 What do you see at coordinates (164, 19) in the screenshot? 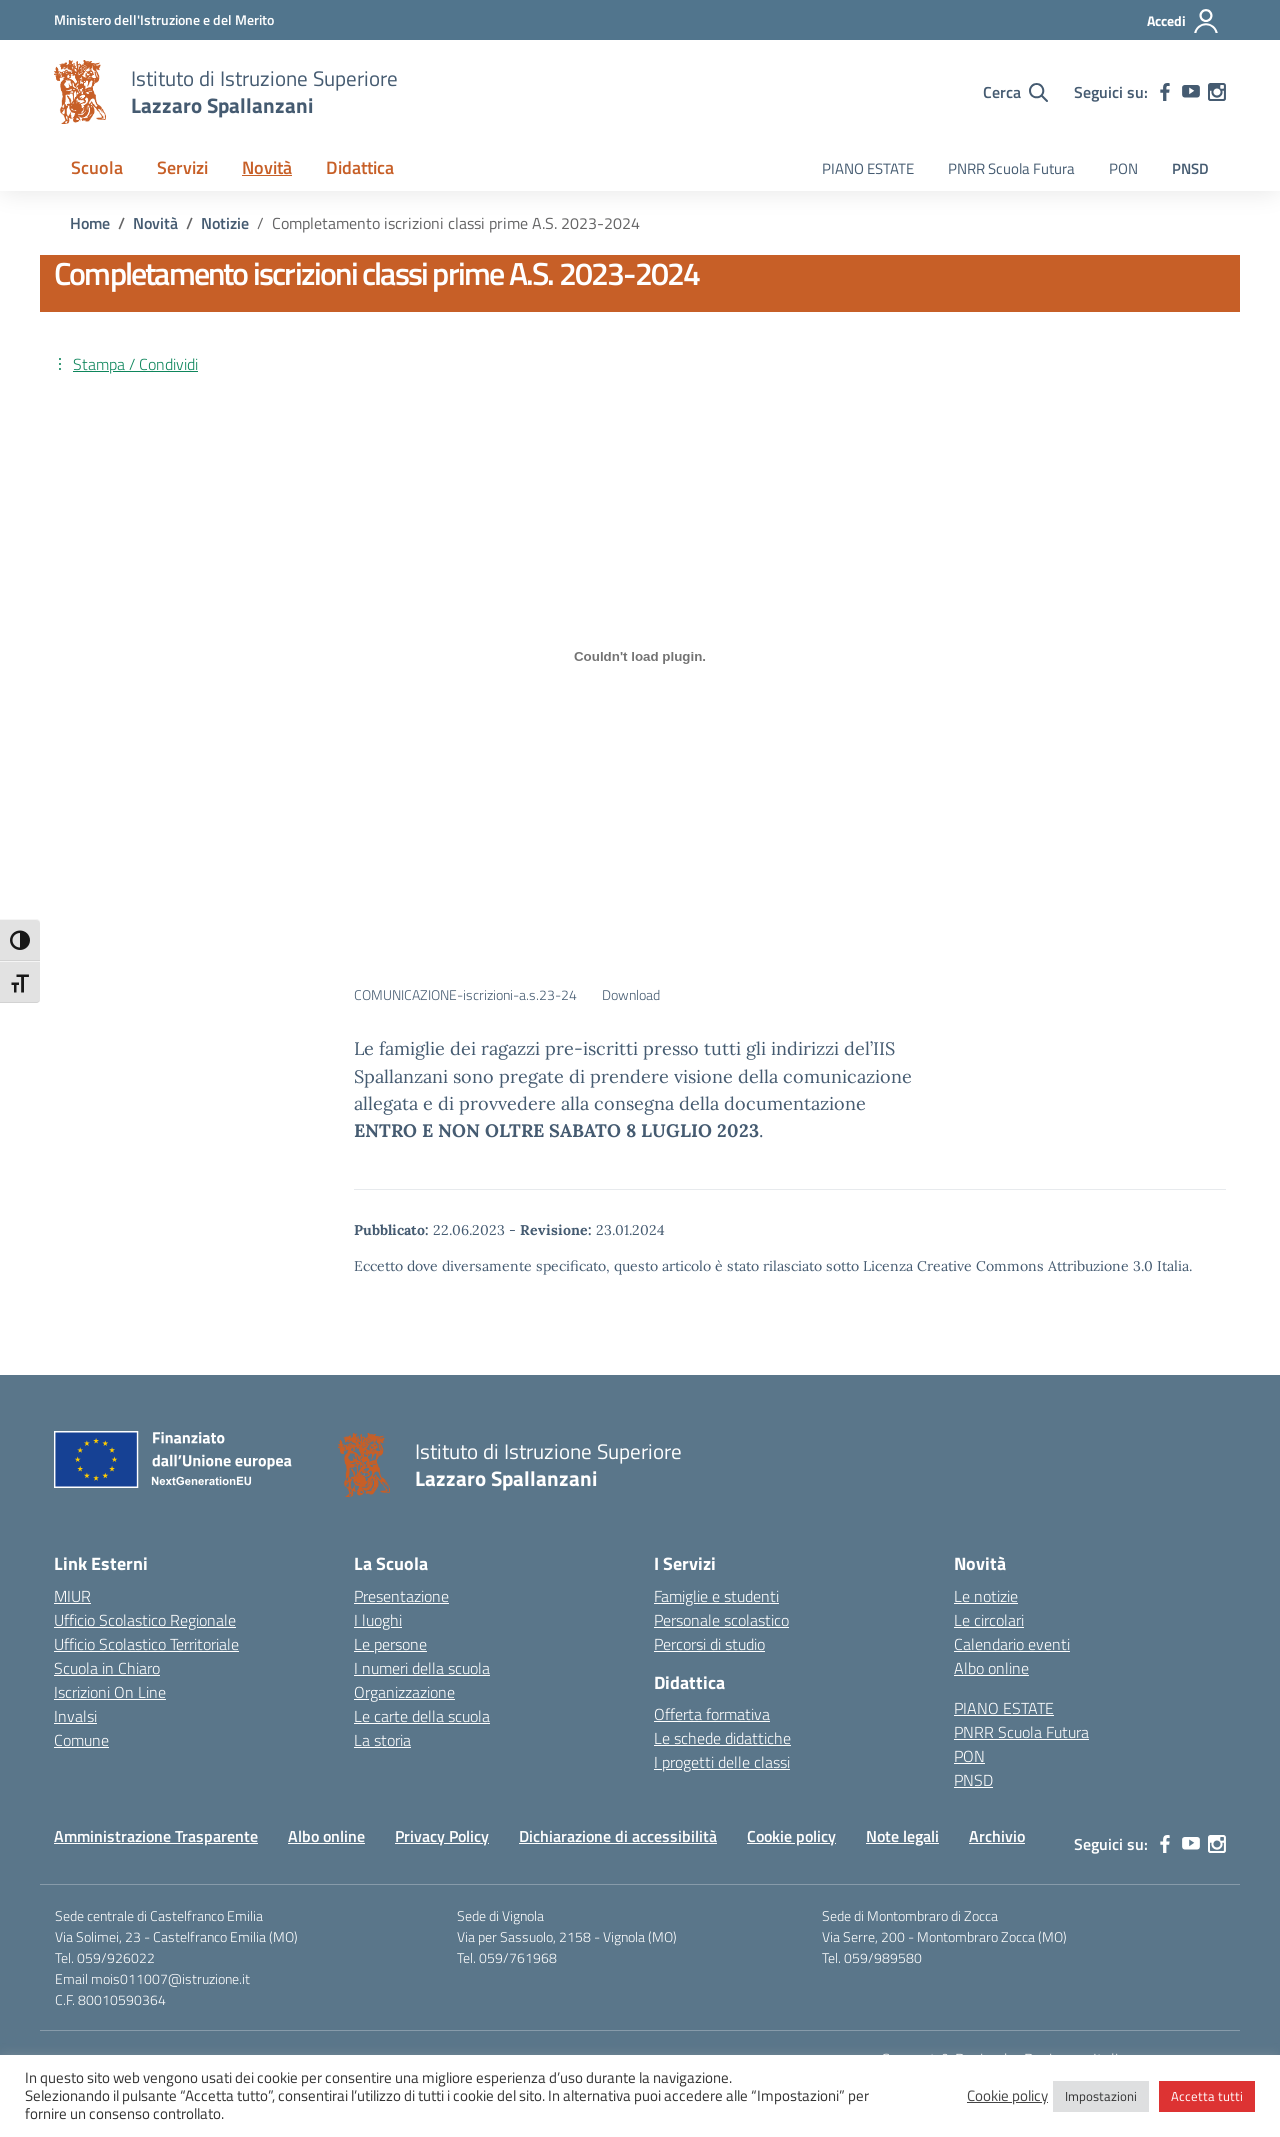
I see `[MIUR - Collegamento esterno - Apre su nuova scheda]` at bounding box center [164, 19].